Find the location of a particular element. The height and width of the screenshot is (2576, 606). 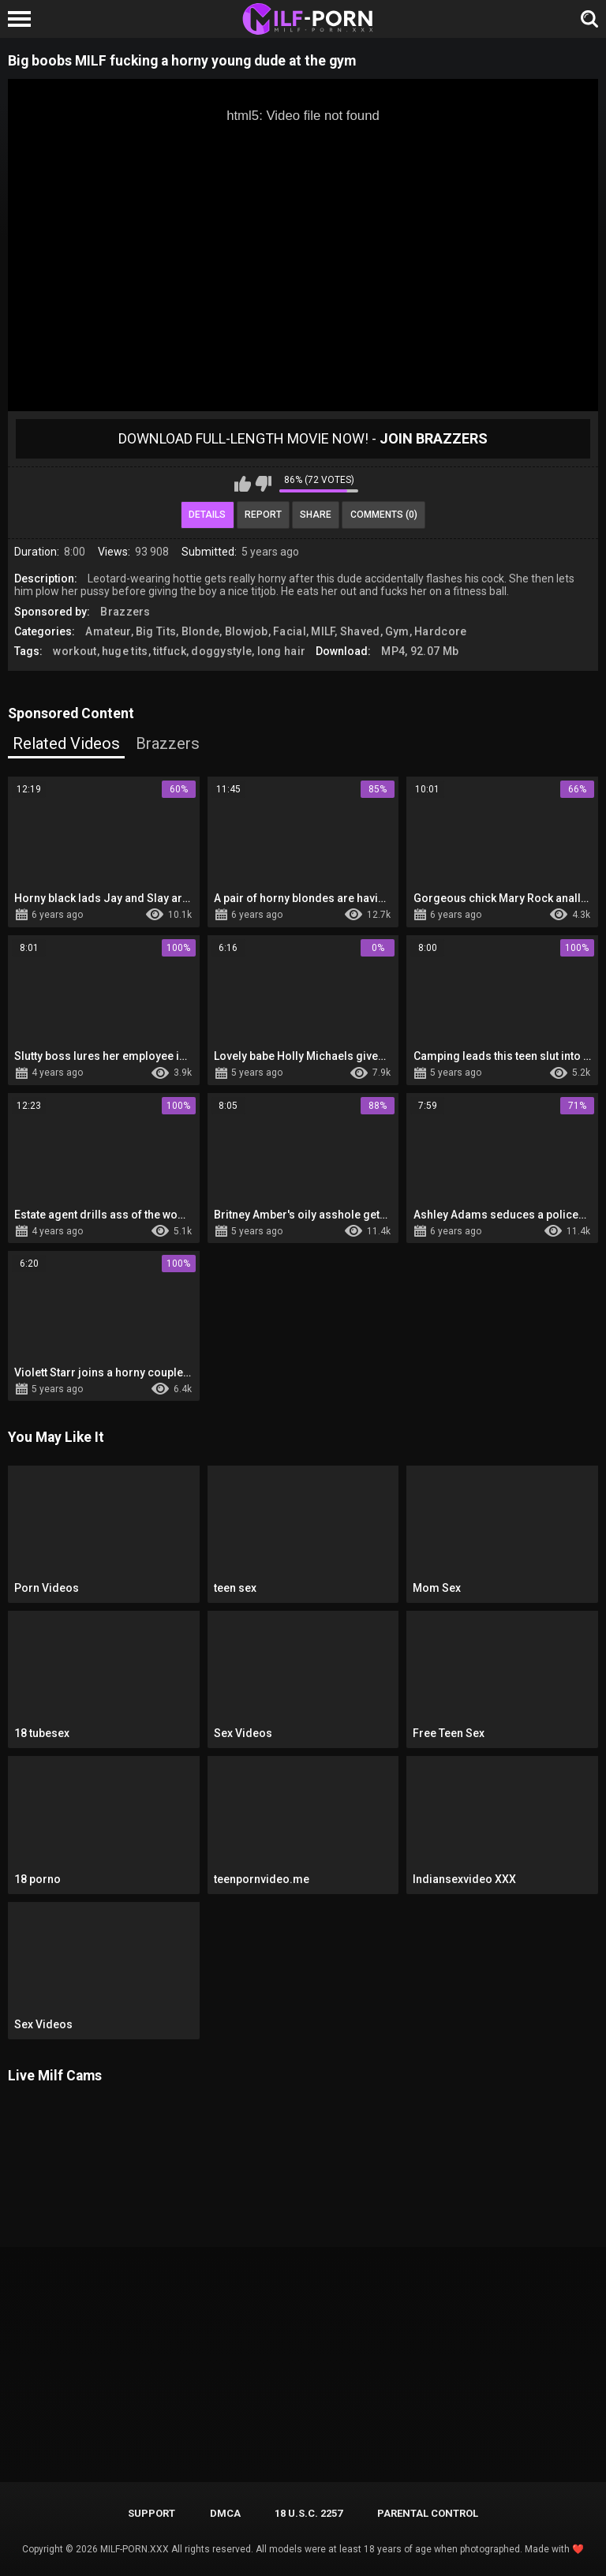

Report is located at coordinates (263, 514).